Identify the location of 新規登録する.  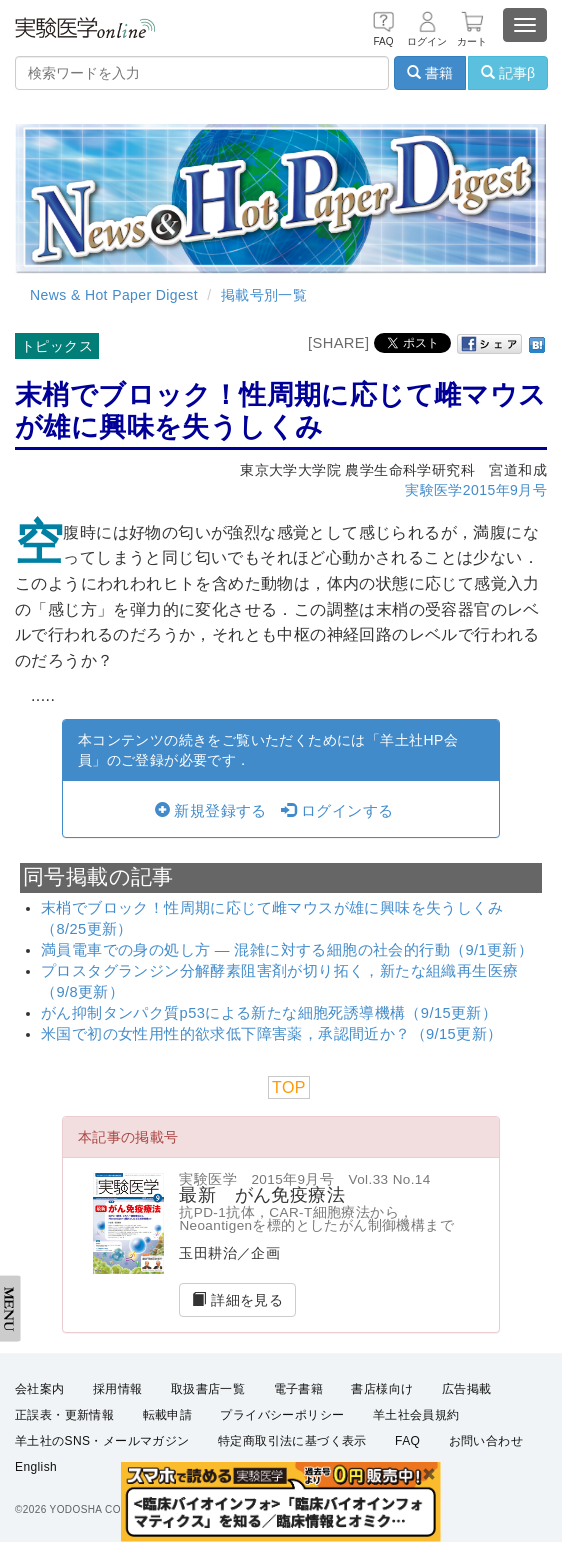
(211, 811).